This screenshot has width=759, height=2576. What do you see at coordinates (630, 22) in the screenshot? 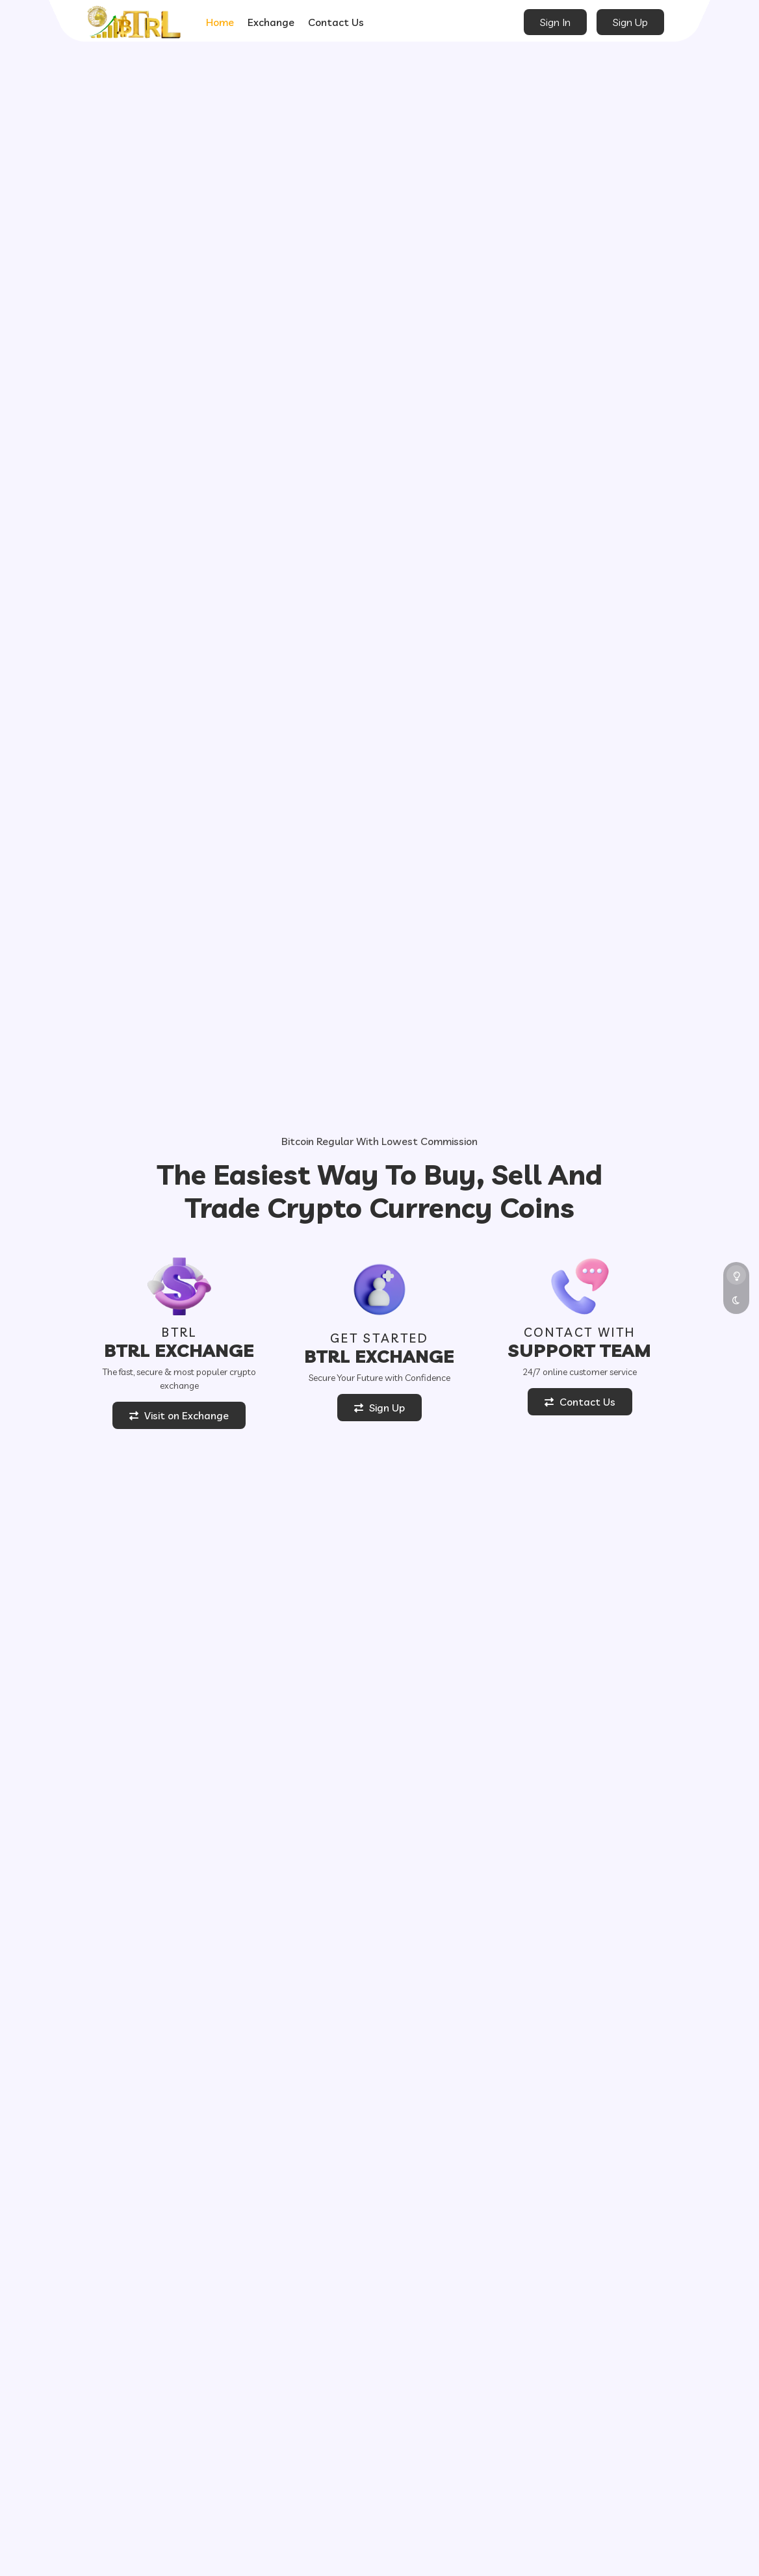
I see `Sign Up` at bounding box center [630, 22].